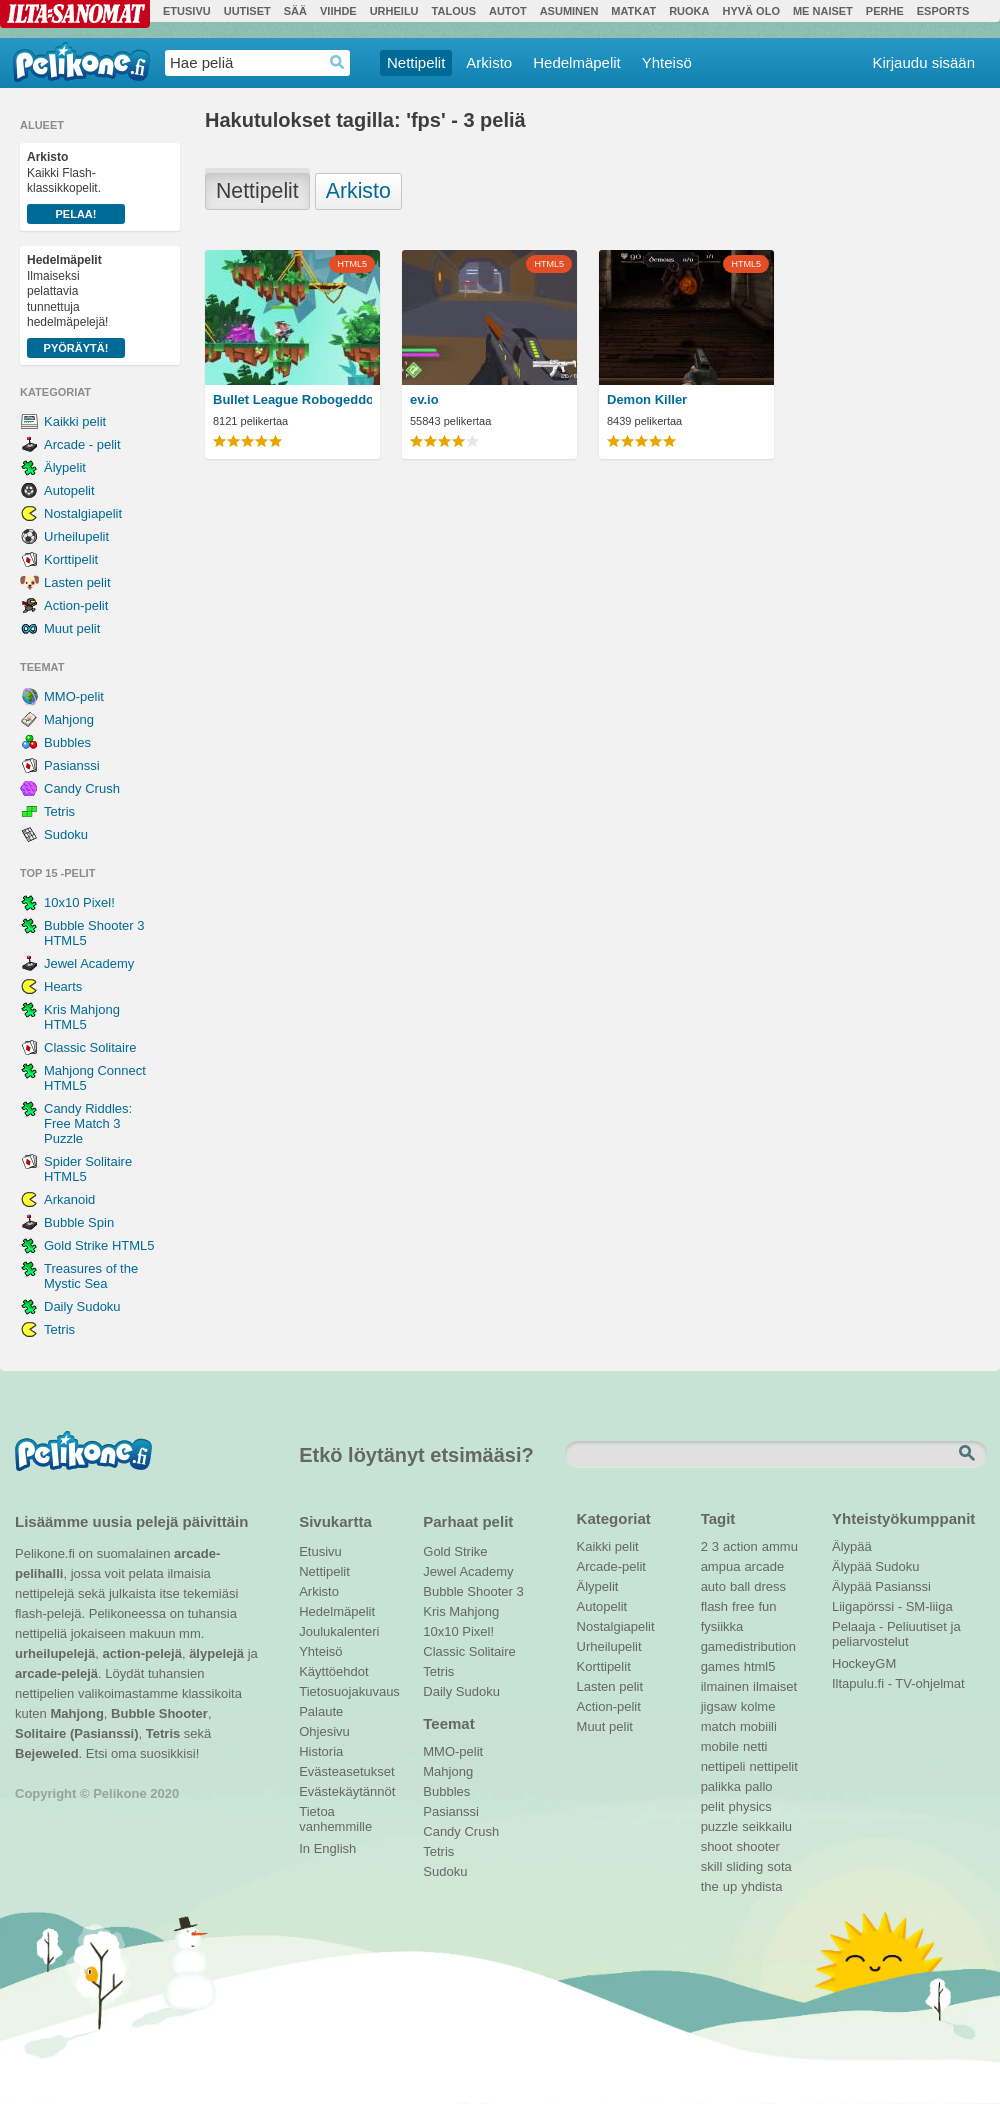  Describe the element at coordinates (881, 1586) in the screenshot. I see `Älypää Pasianssi` at that location.